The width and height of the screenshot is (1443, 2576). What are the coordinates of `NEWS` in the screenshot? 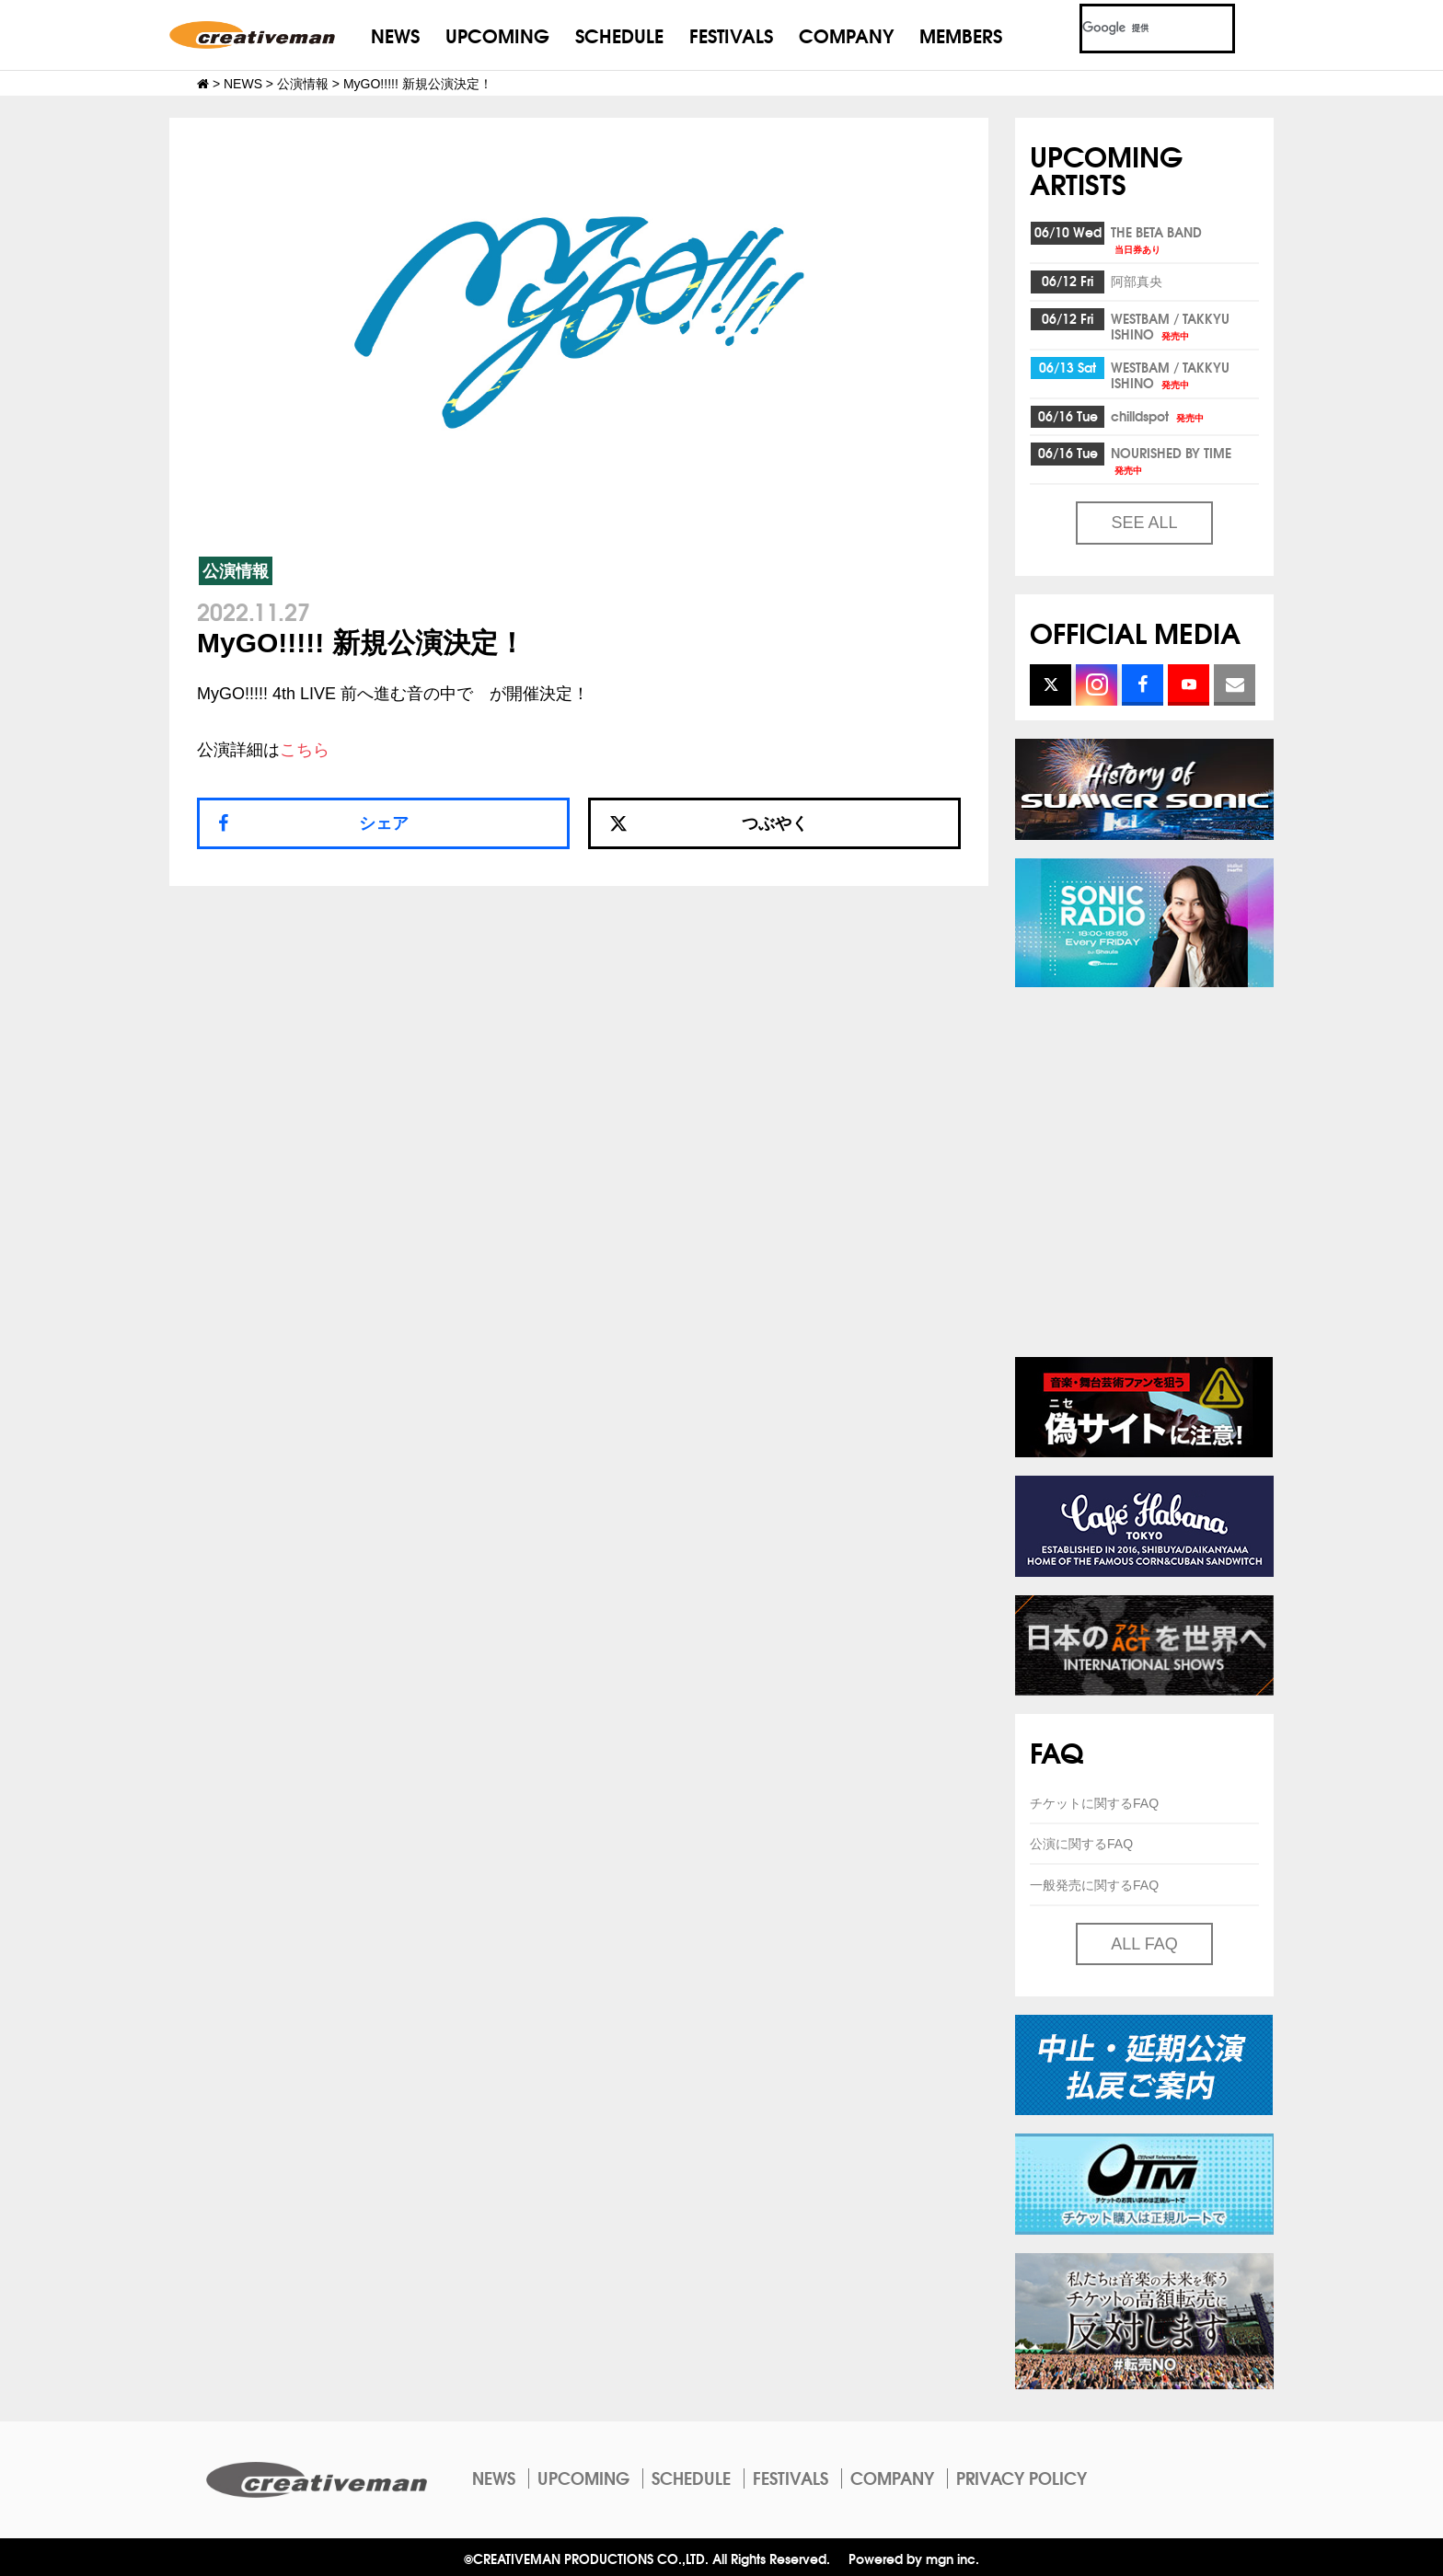 It's located at (395, 34).